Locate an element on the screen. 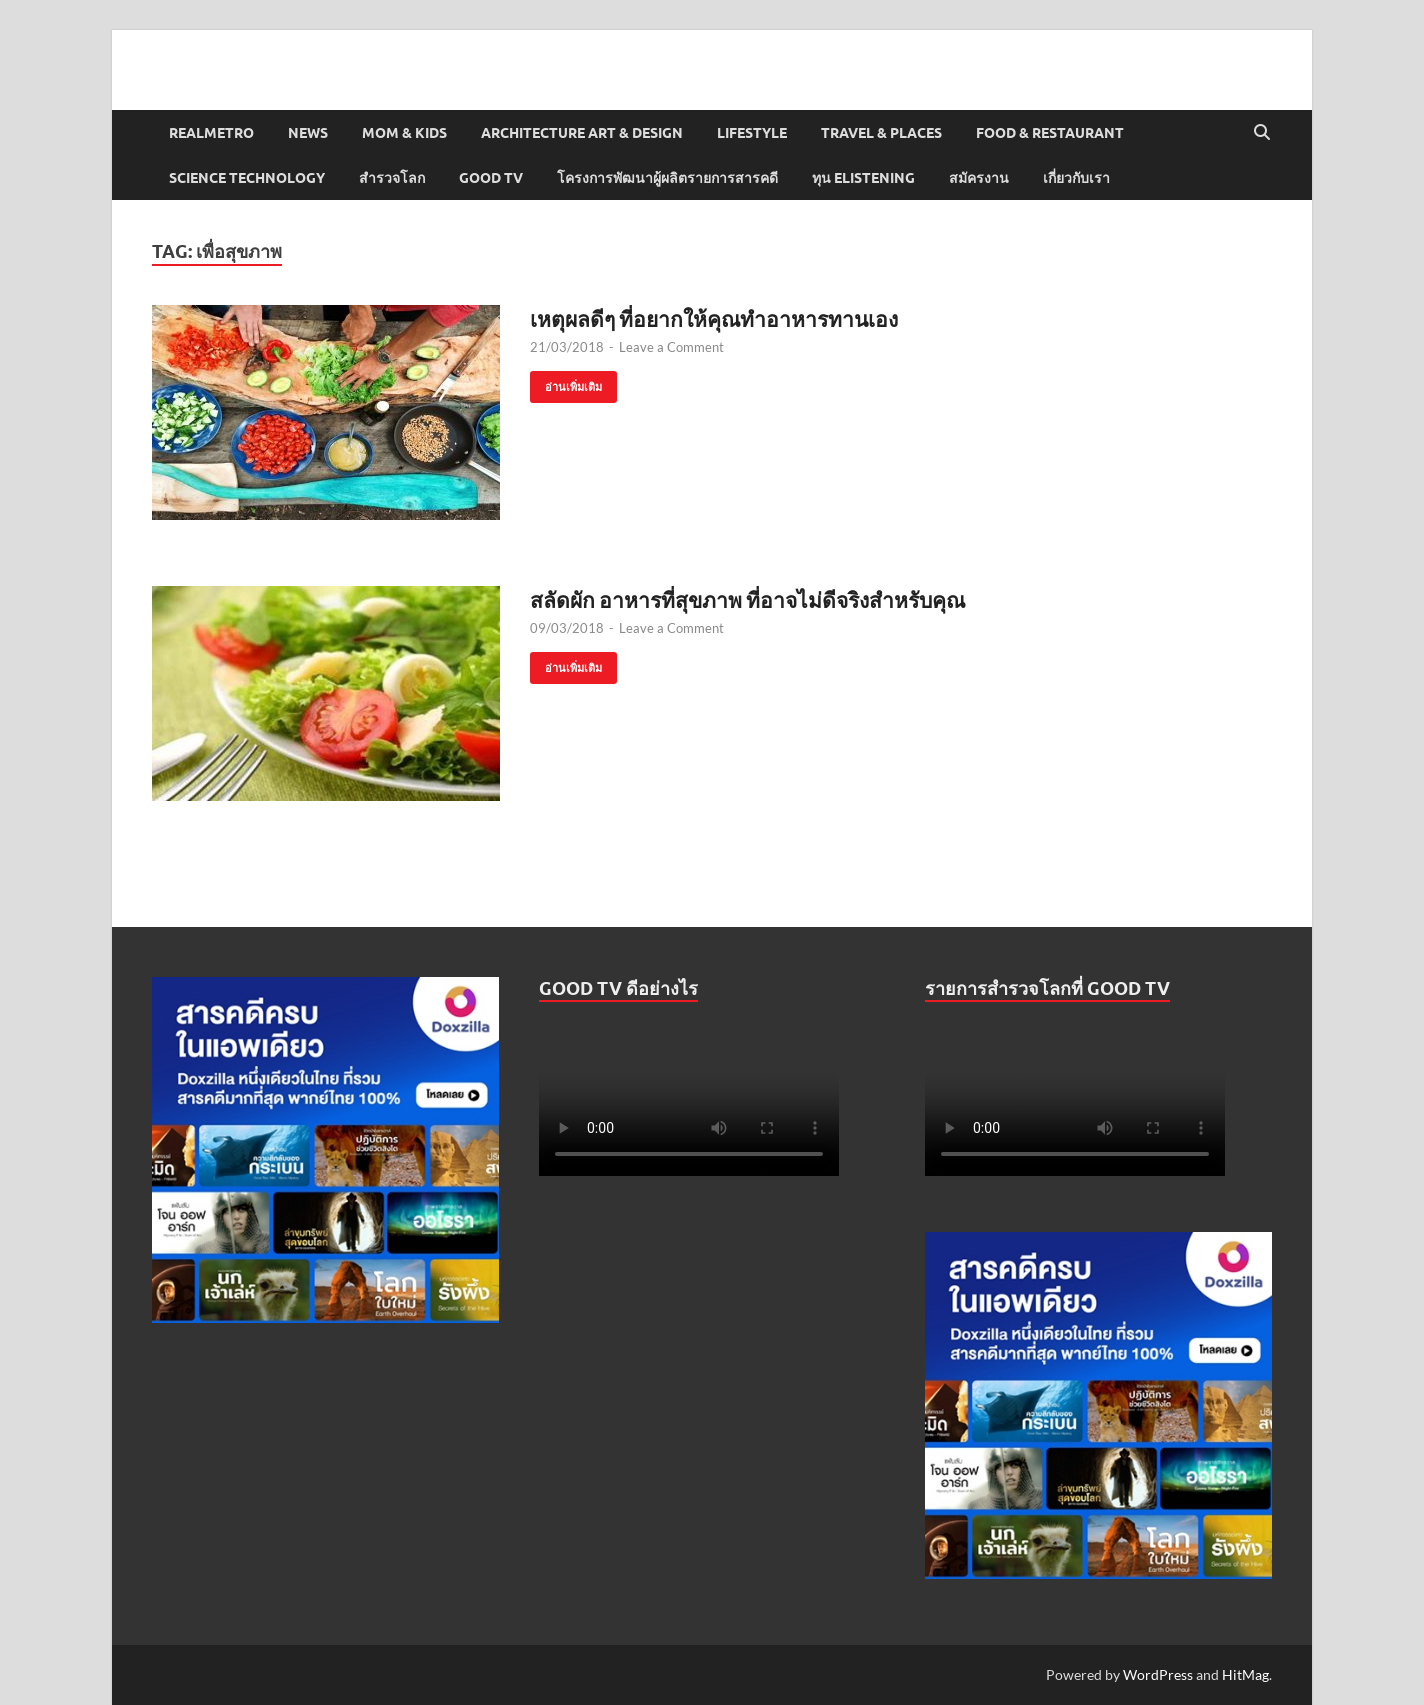 The height and width of the screenshot is (1705, 1424). HitMag is located at coordinates (1245, 1674).